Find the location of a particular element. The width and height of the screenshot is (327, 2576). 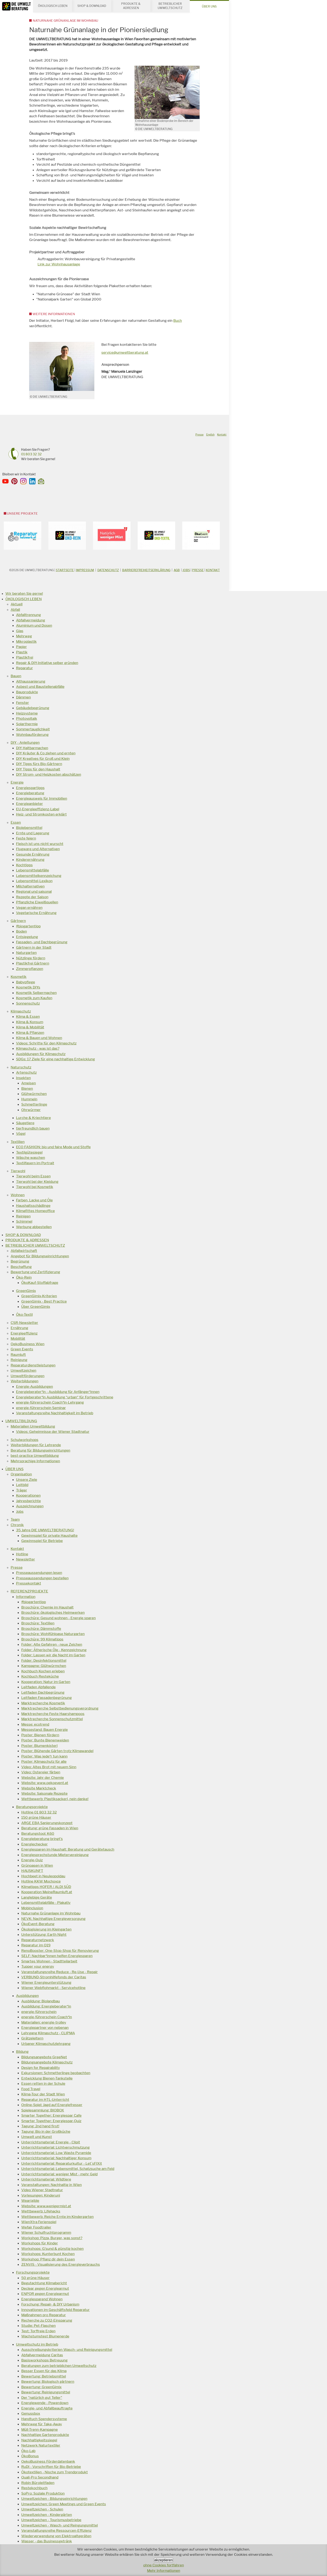

Unterstützung: Earth Night is located at coordinates (44, 1934).